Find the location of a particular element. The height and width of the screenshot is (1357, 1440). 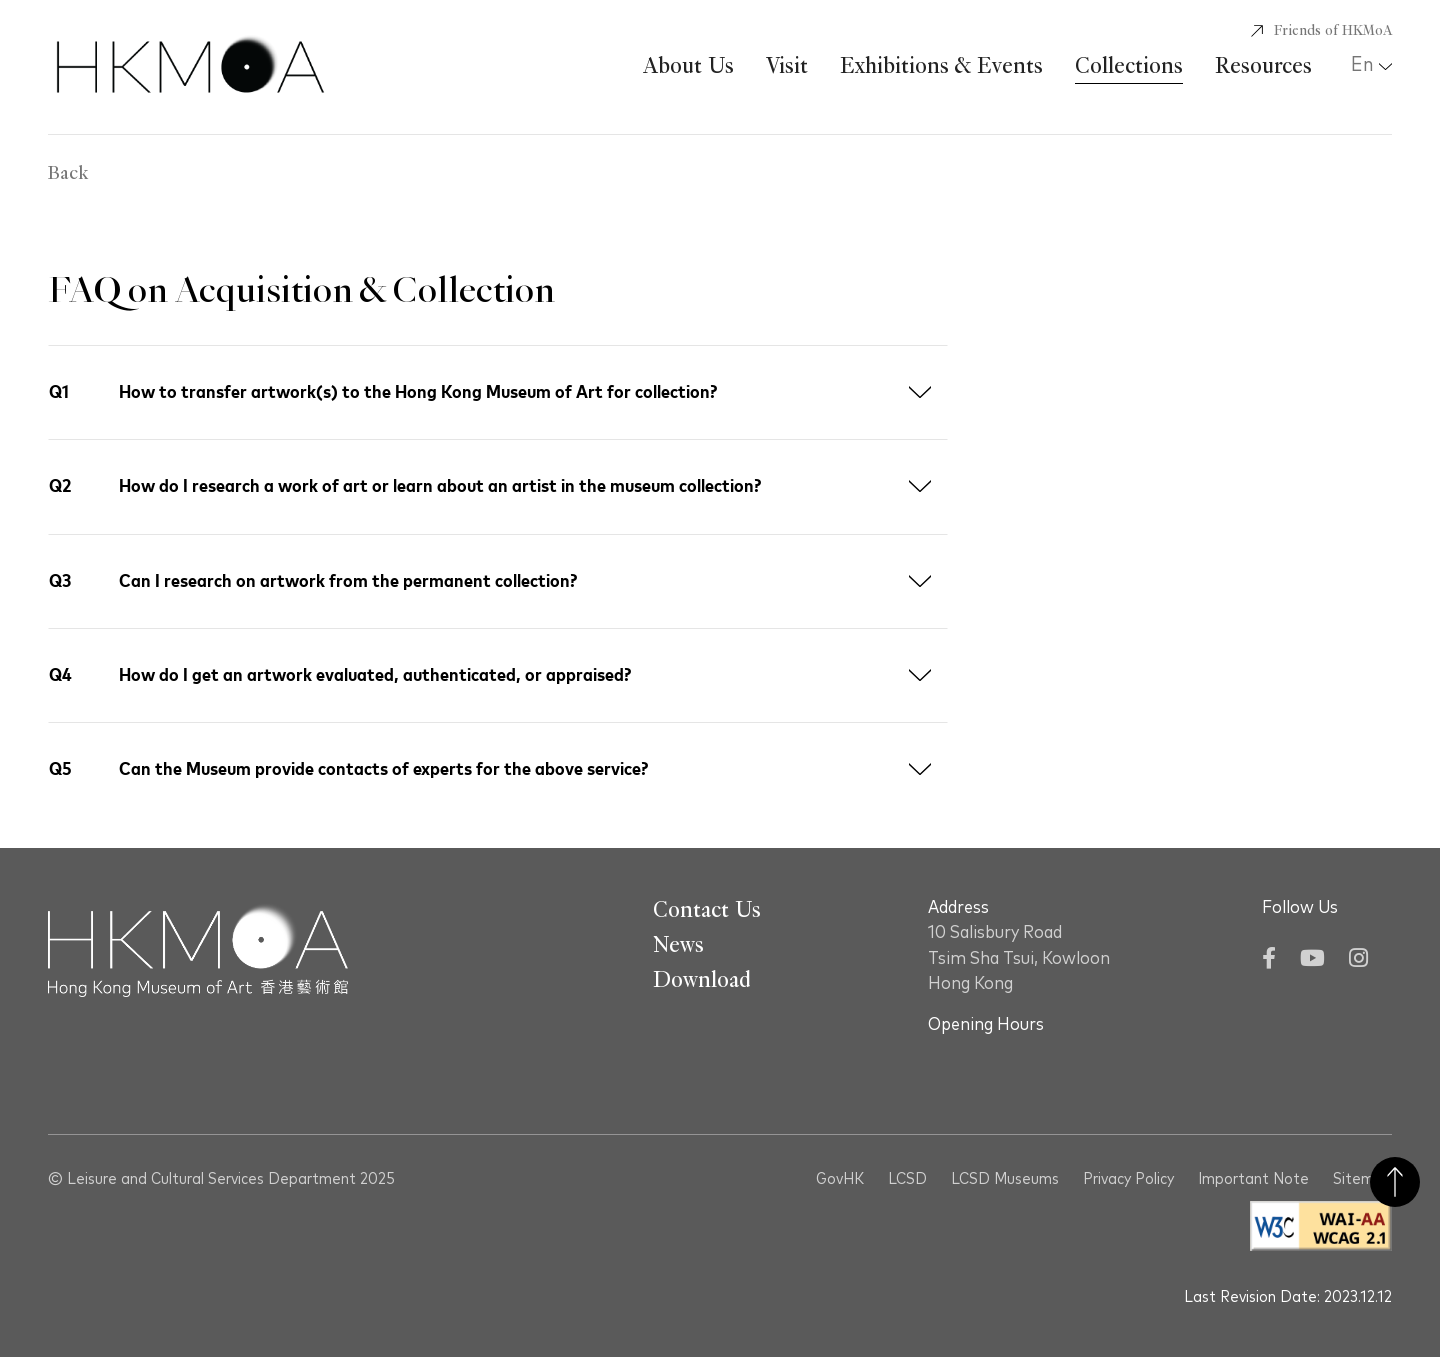

News [Go To News] is located at coordinates (678, 945).